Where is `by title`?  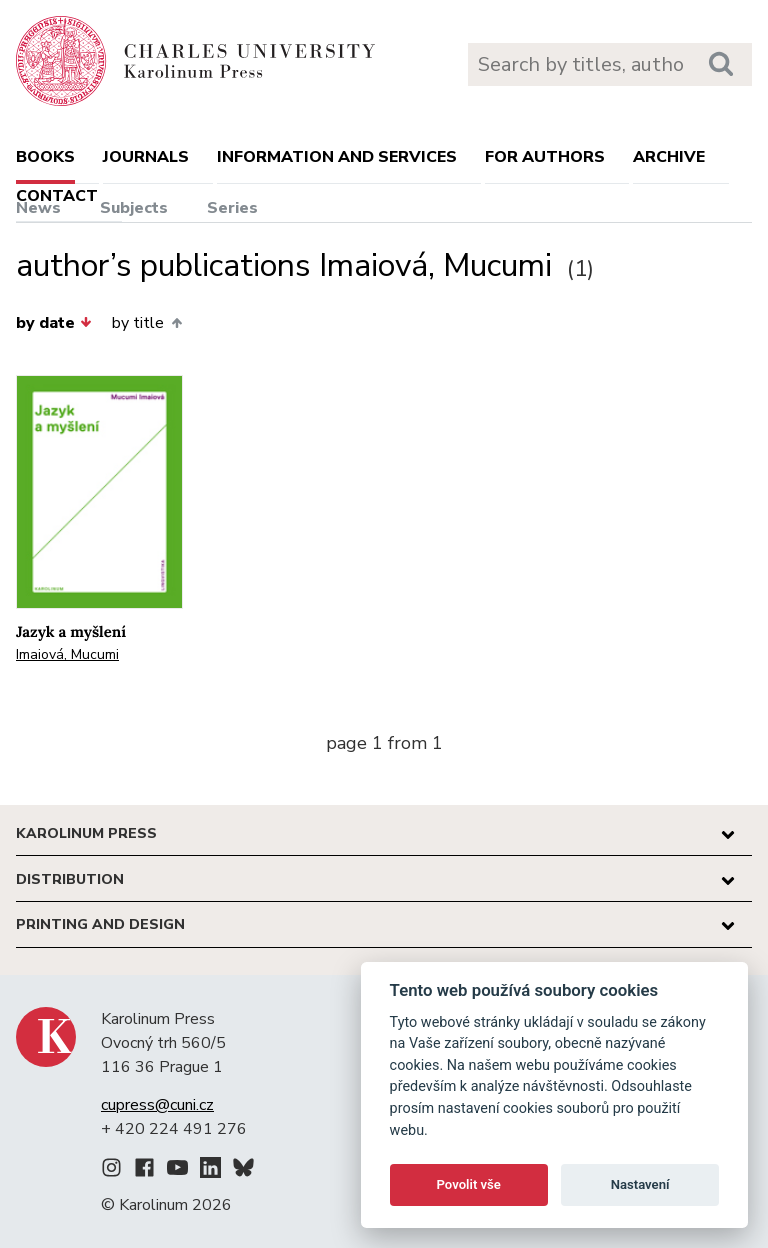
by title is located at coordinates (146, 323).